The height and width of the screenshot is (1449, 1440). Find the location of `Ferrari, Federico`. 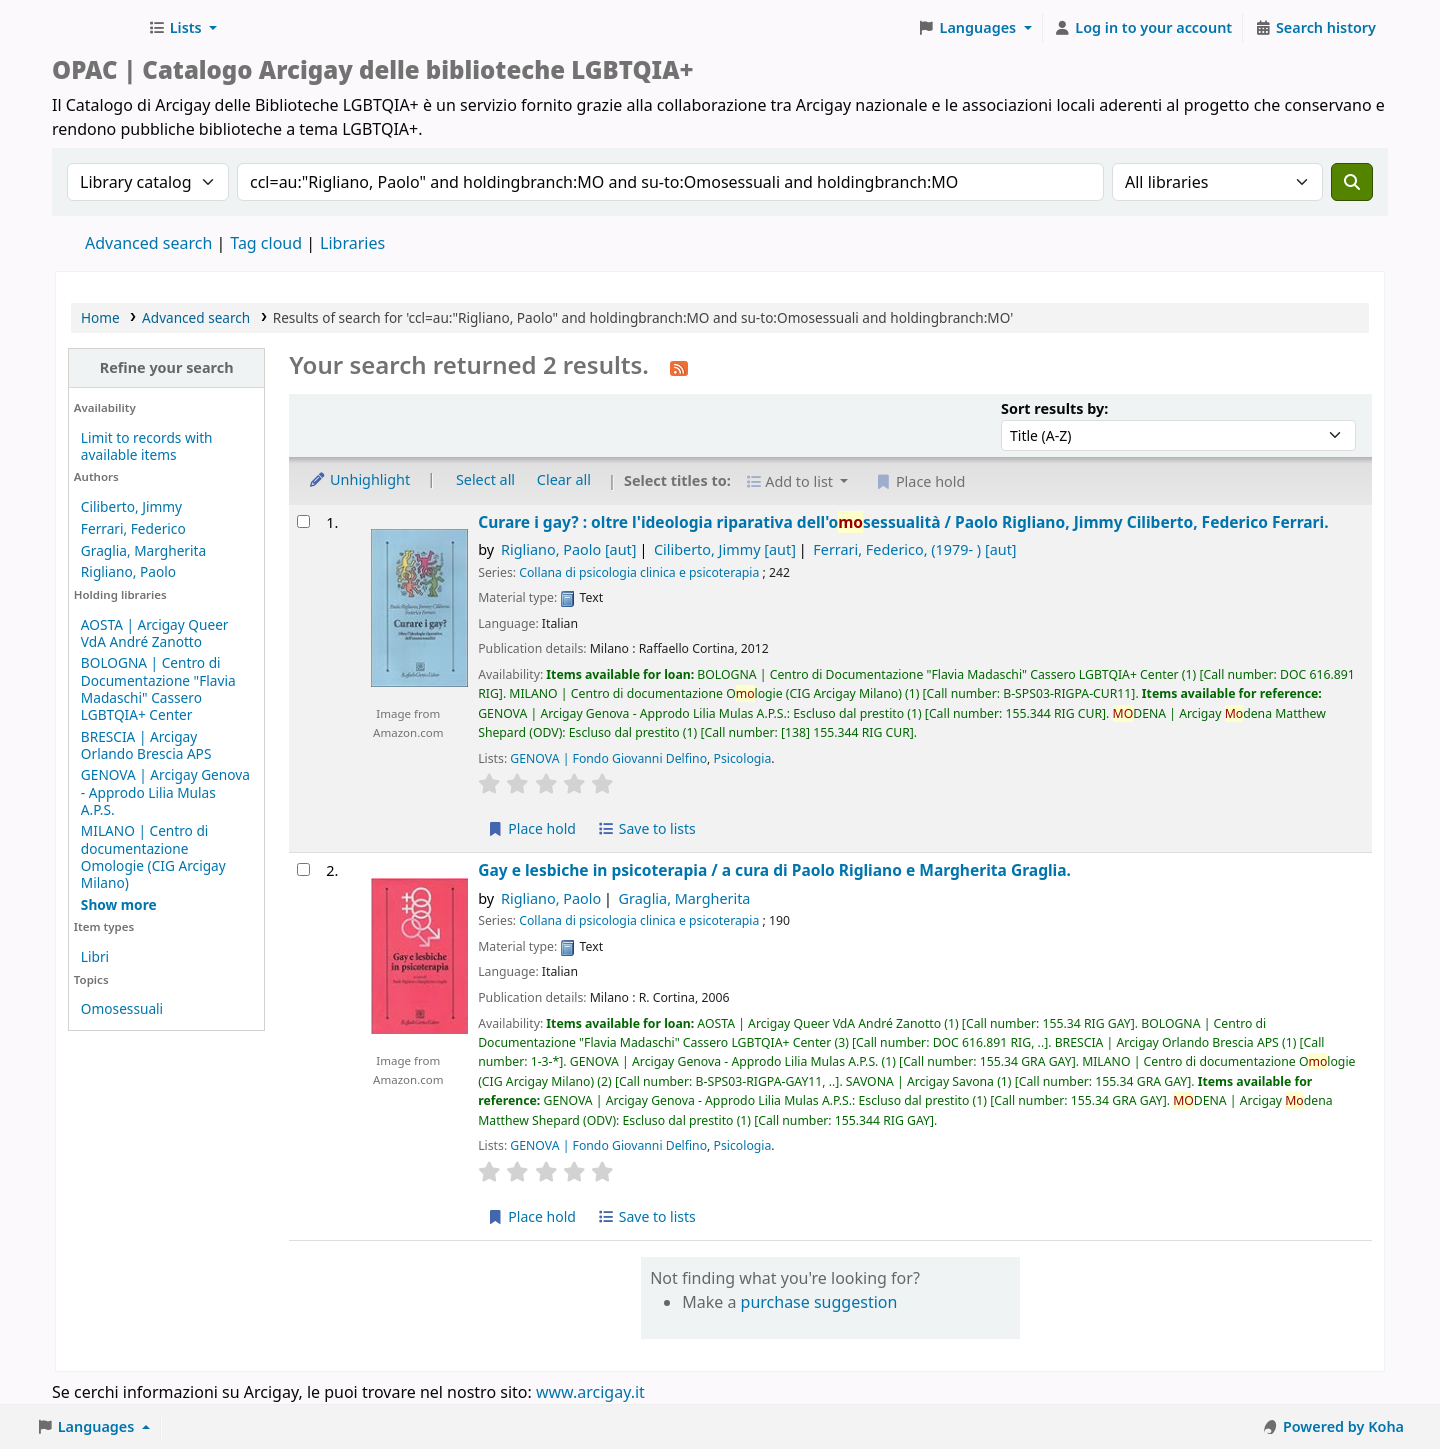

Ferrari, Federico is located at coordinates (133, 528).